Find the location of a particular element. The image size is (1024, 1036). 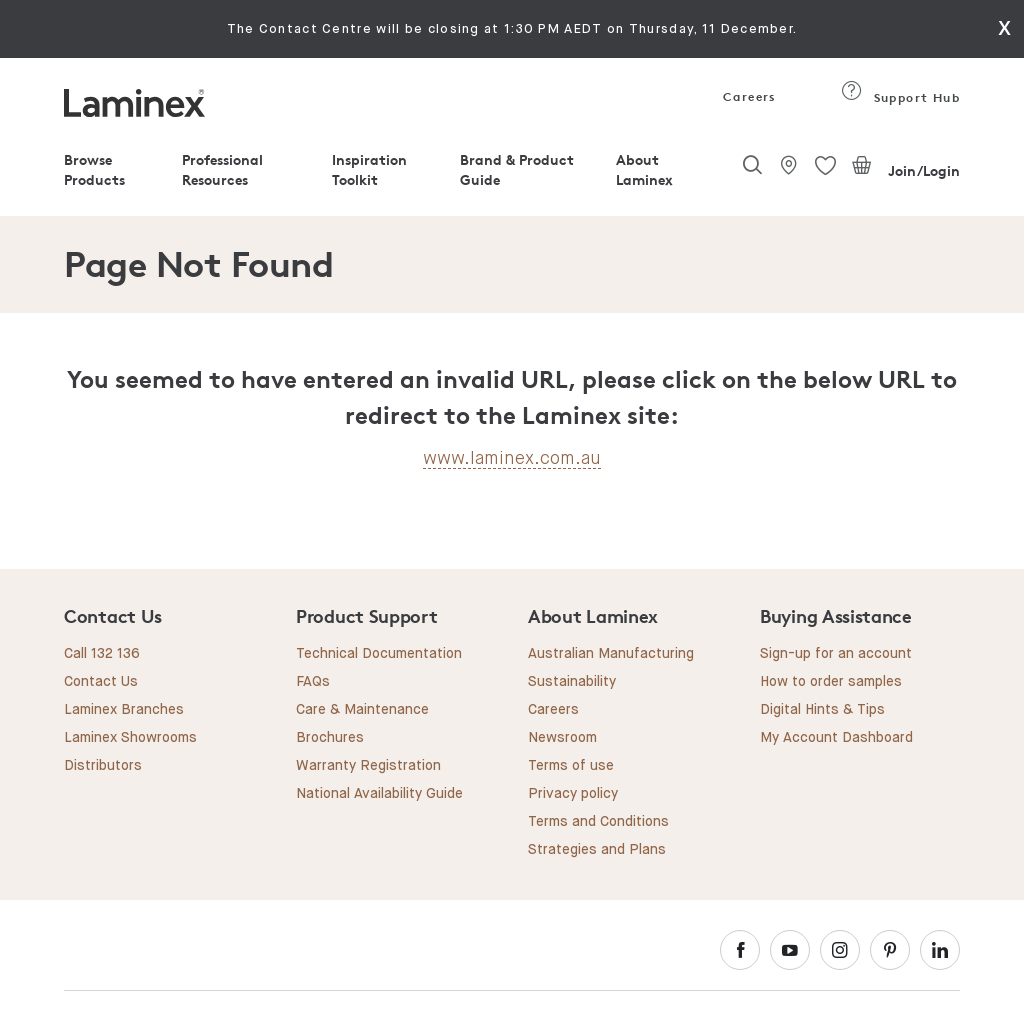

About Laminex is located at coordinates (644, 169).